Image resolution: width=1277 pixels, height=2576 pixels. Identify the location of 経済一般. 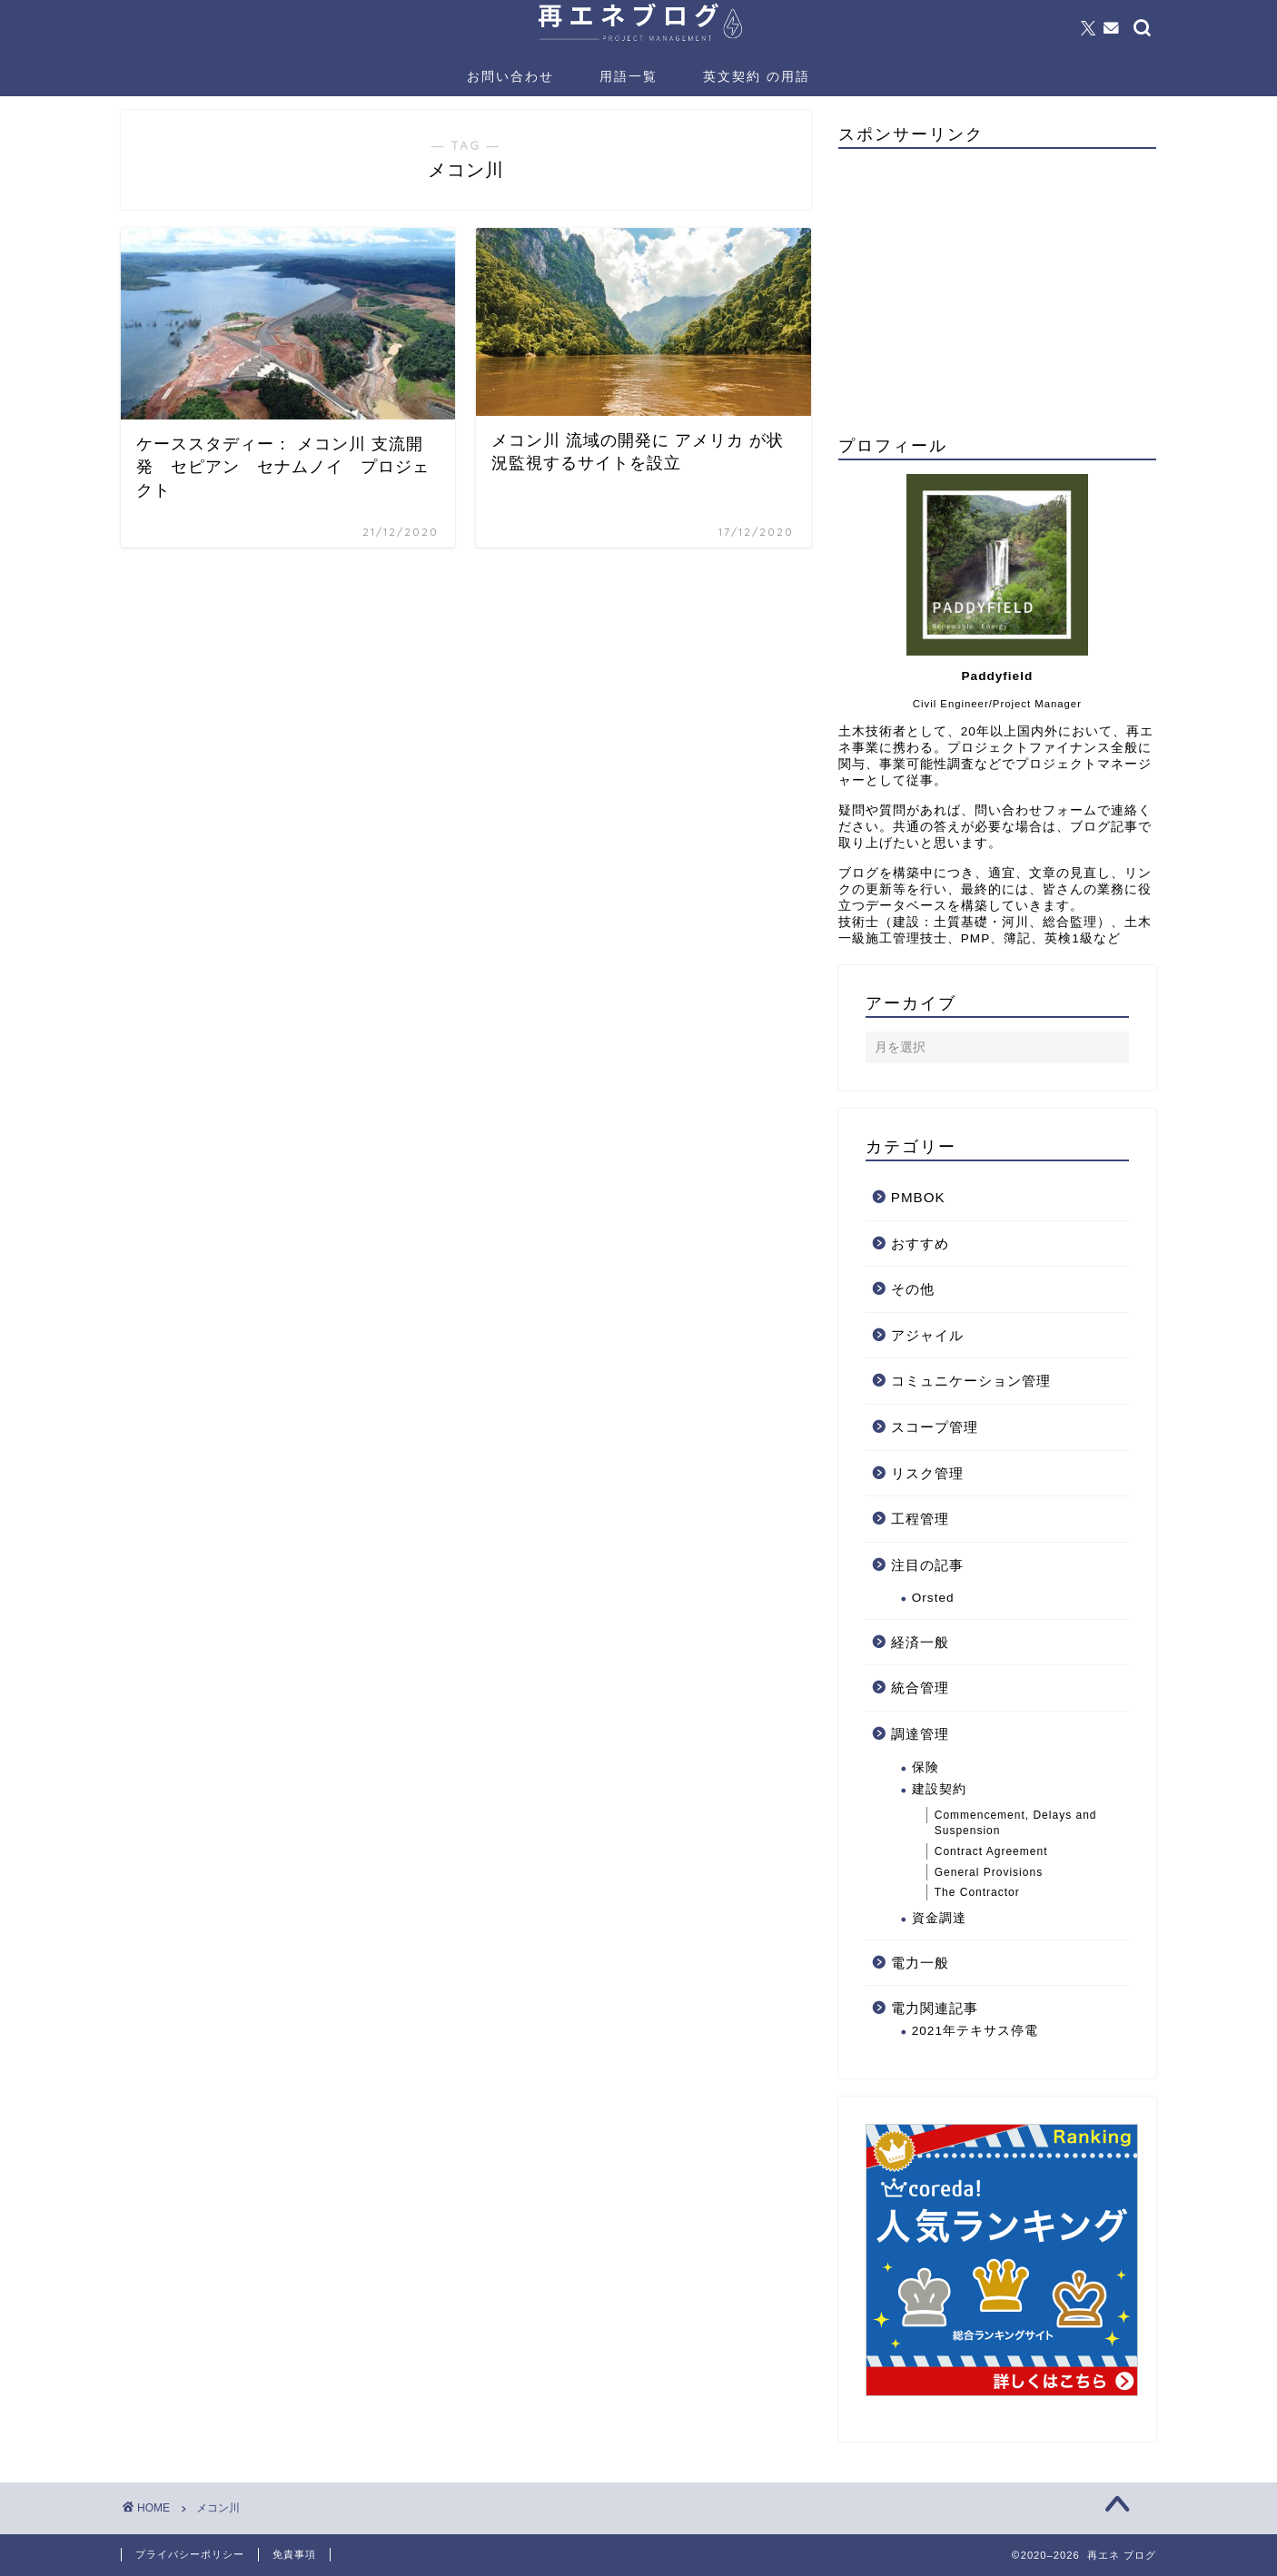
(920, 1642).